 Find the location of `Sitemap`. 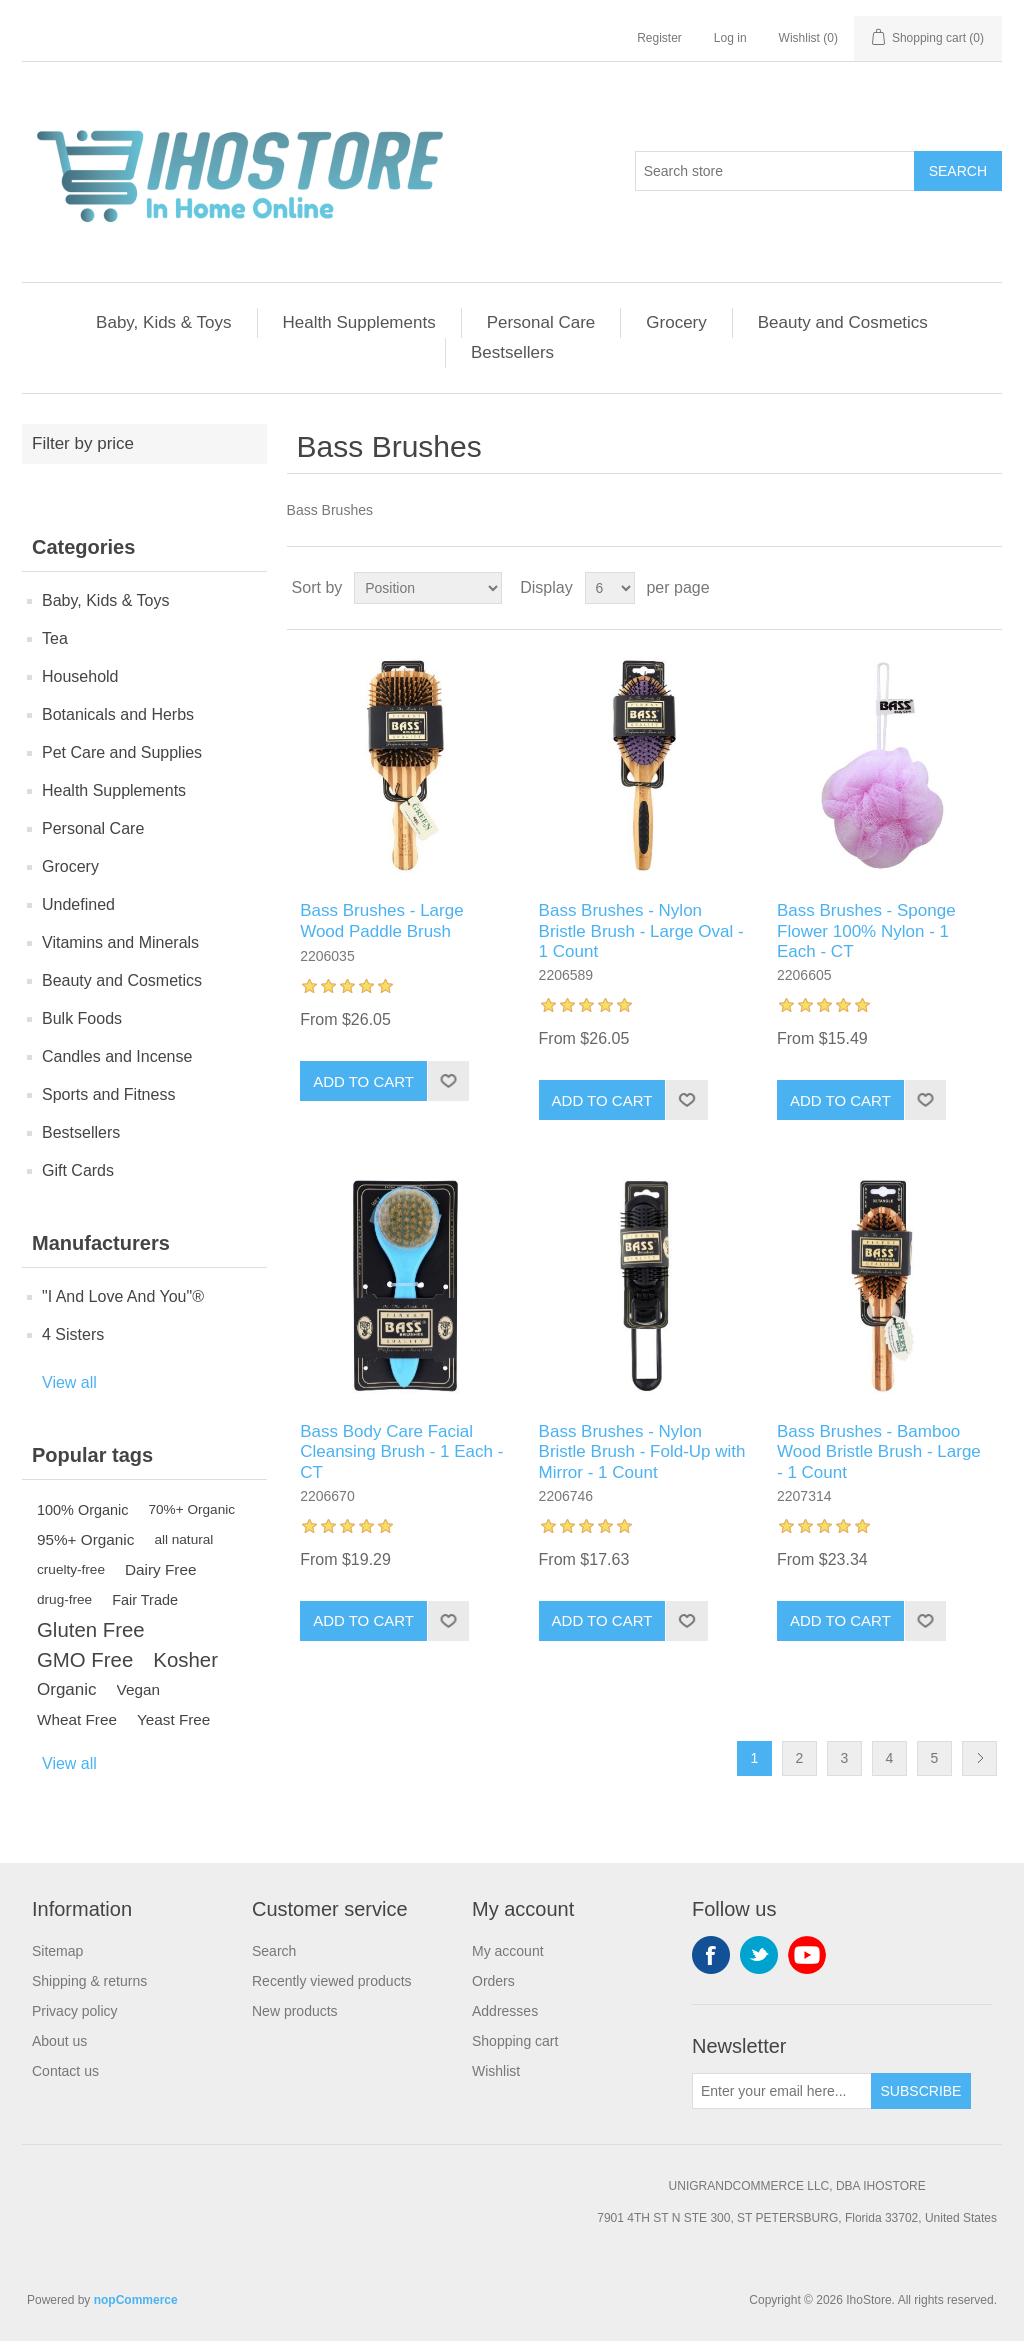

Sitemap is located at coordinates (57, 1951).